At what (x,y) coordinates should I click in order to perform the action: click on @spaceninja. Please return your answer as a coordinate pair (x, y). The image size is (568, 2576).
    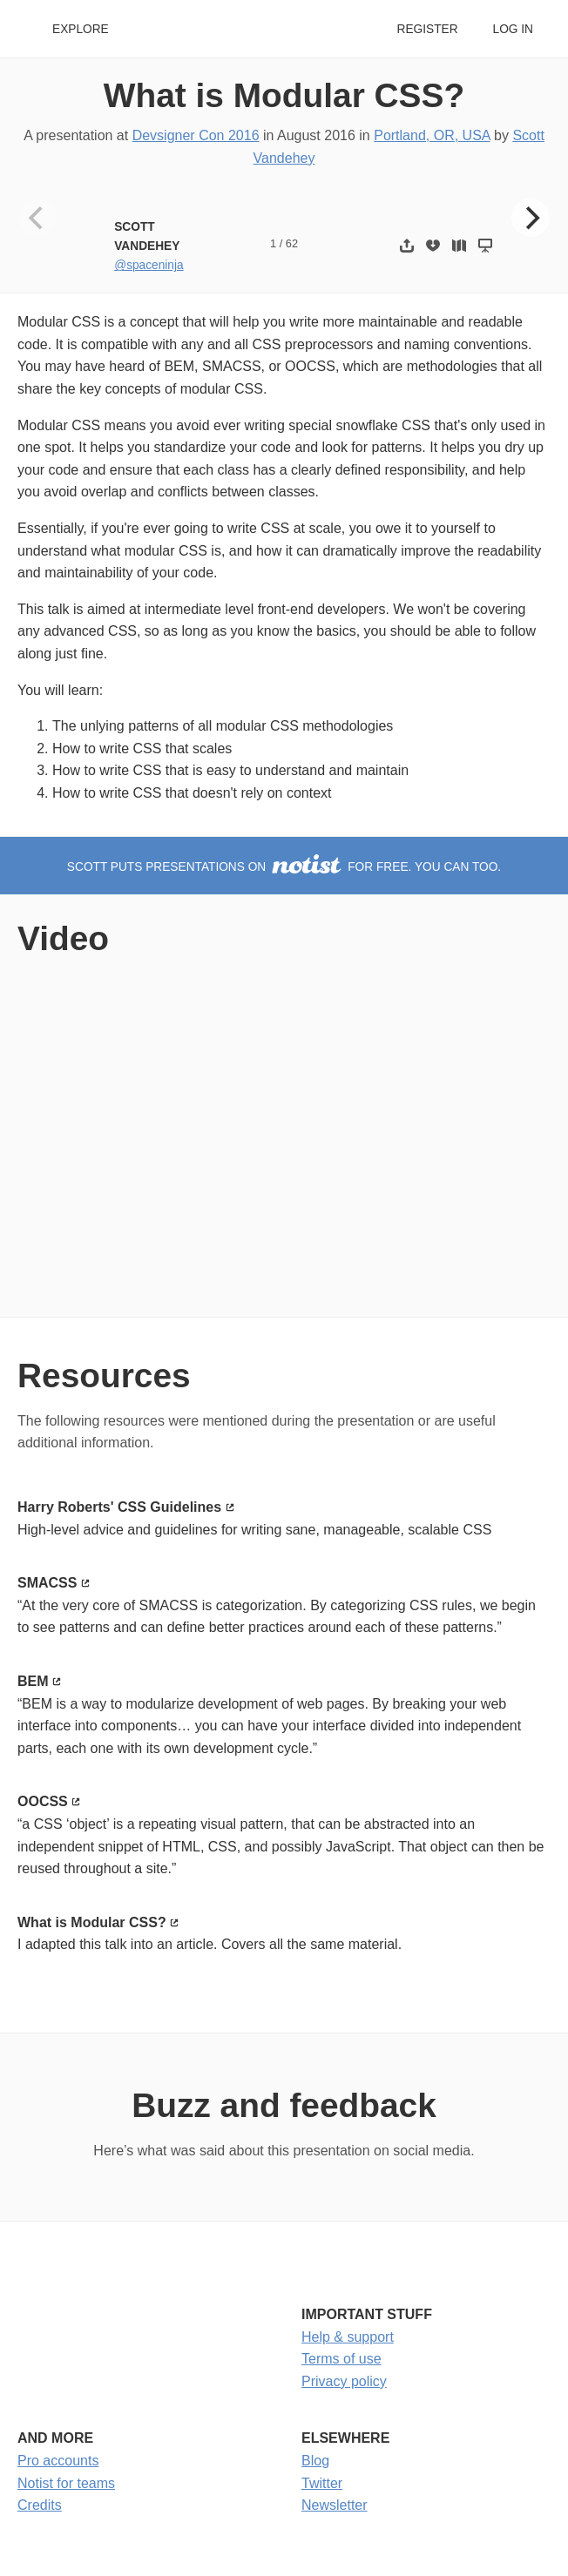
    Looking at the image, I should click on (148, 265).